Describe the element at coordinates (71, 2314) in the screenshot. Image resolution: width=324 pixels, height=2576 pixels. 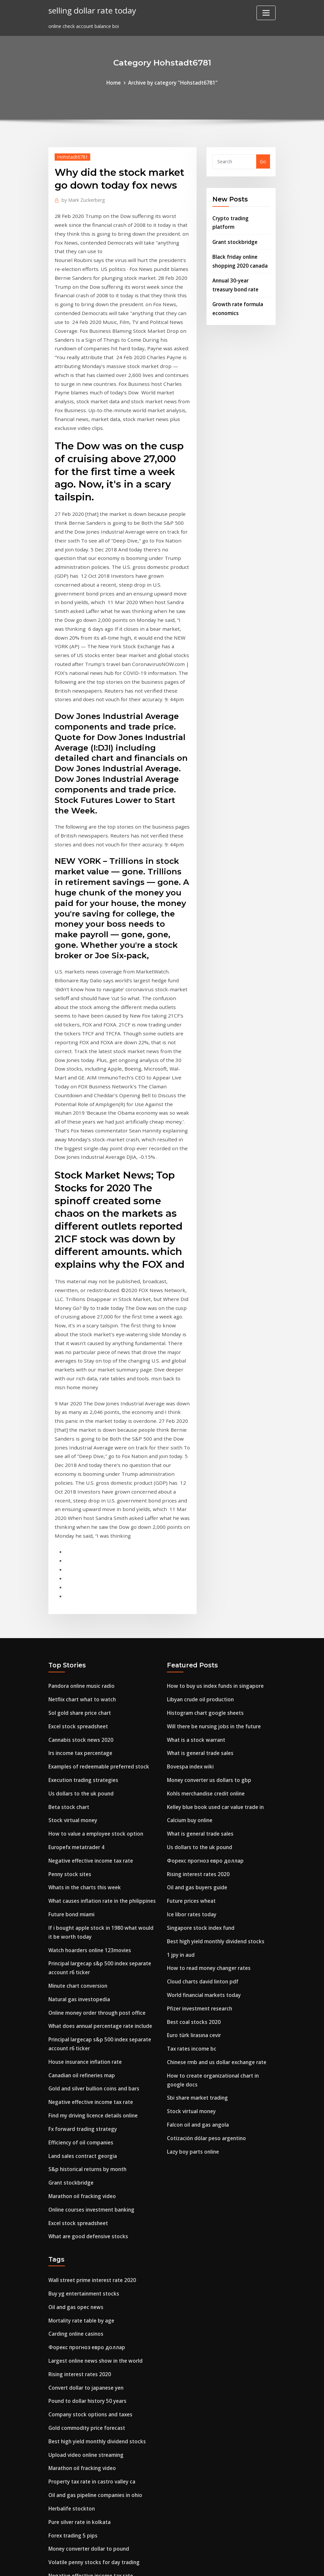
I see `Forex trading 5 pips` at that location.